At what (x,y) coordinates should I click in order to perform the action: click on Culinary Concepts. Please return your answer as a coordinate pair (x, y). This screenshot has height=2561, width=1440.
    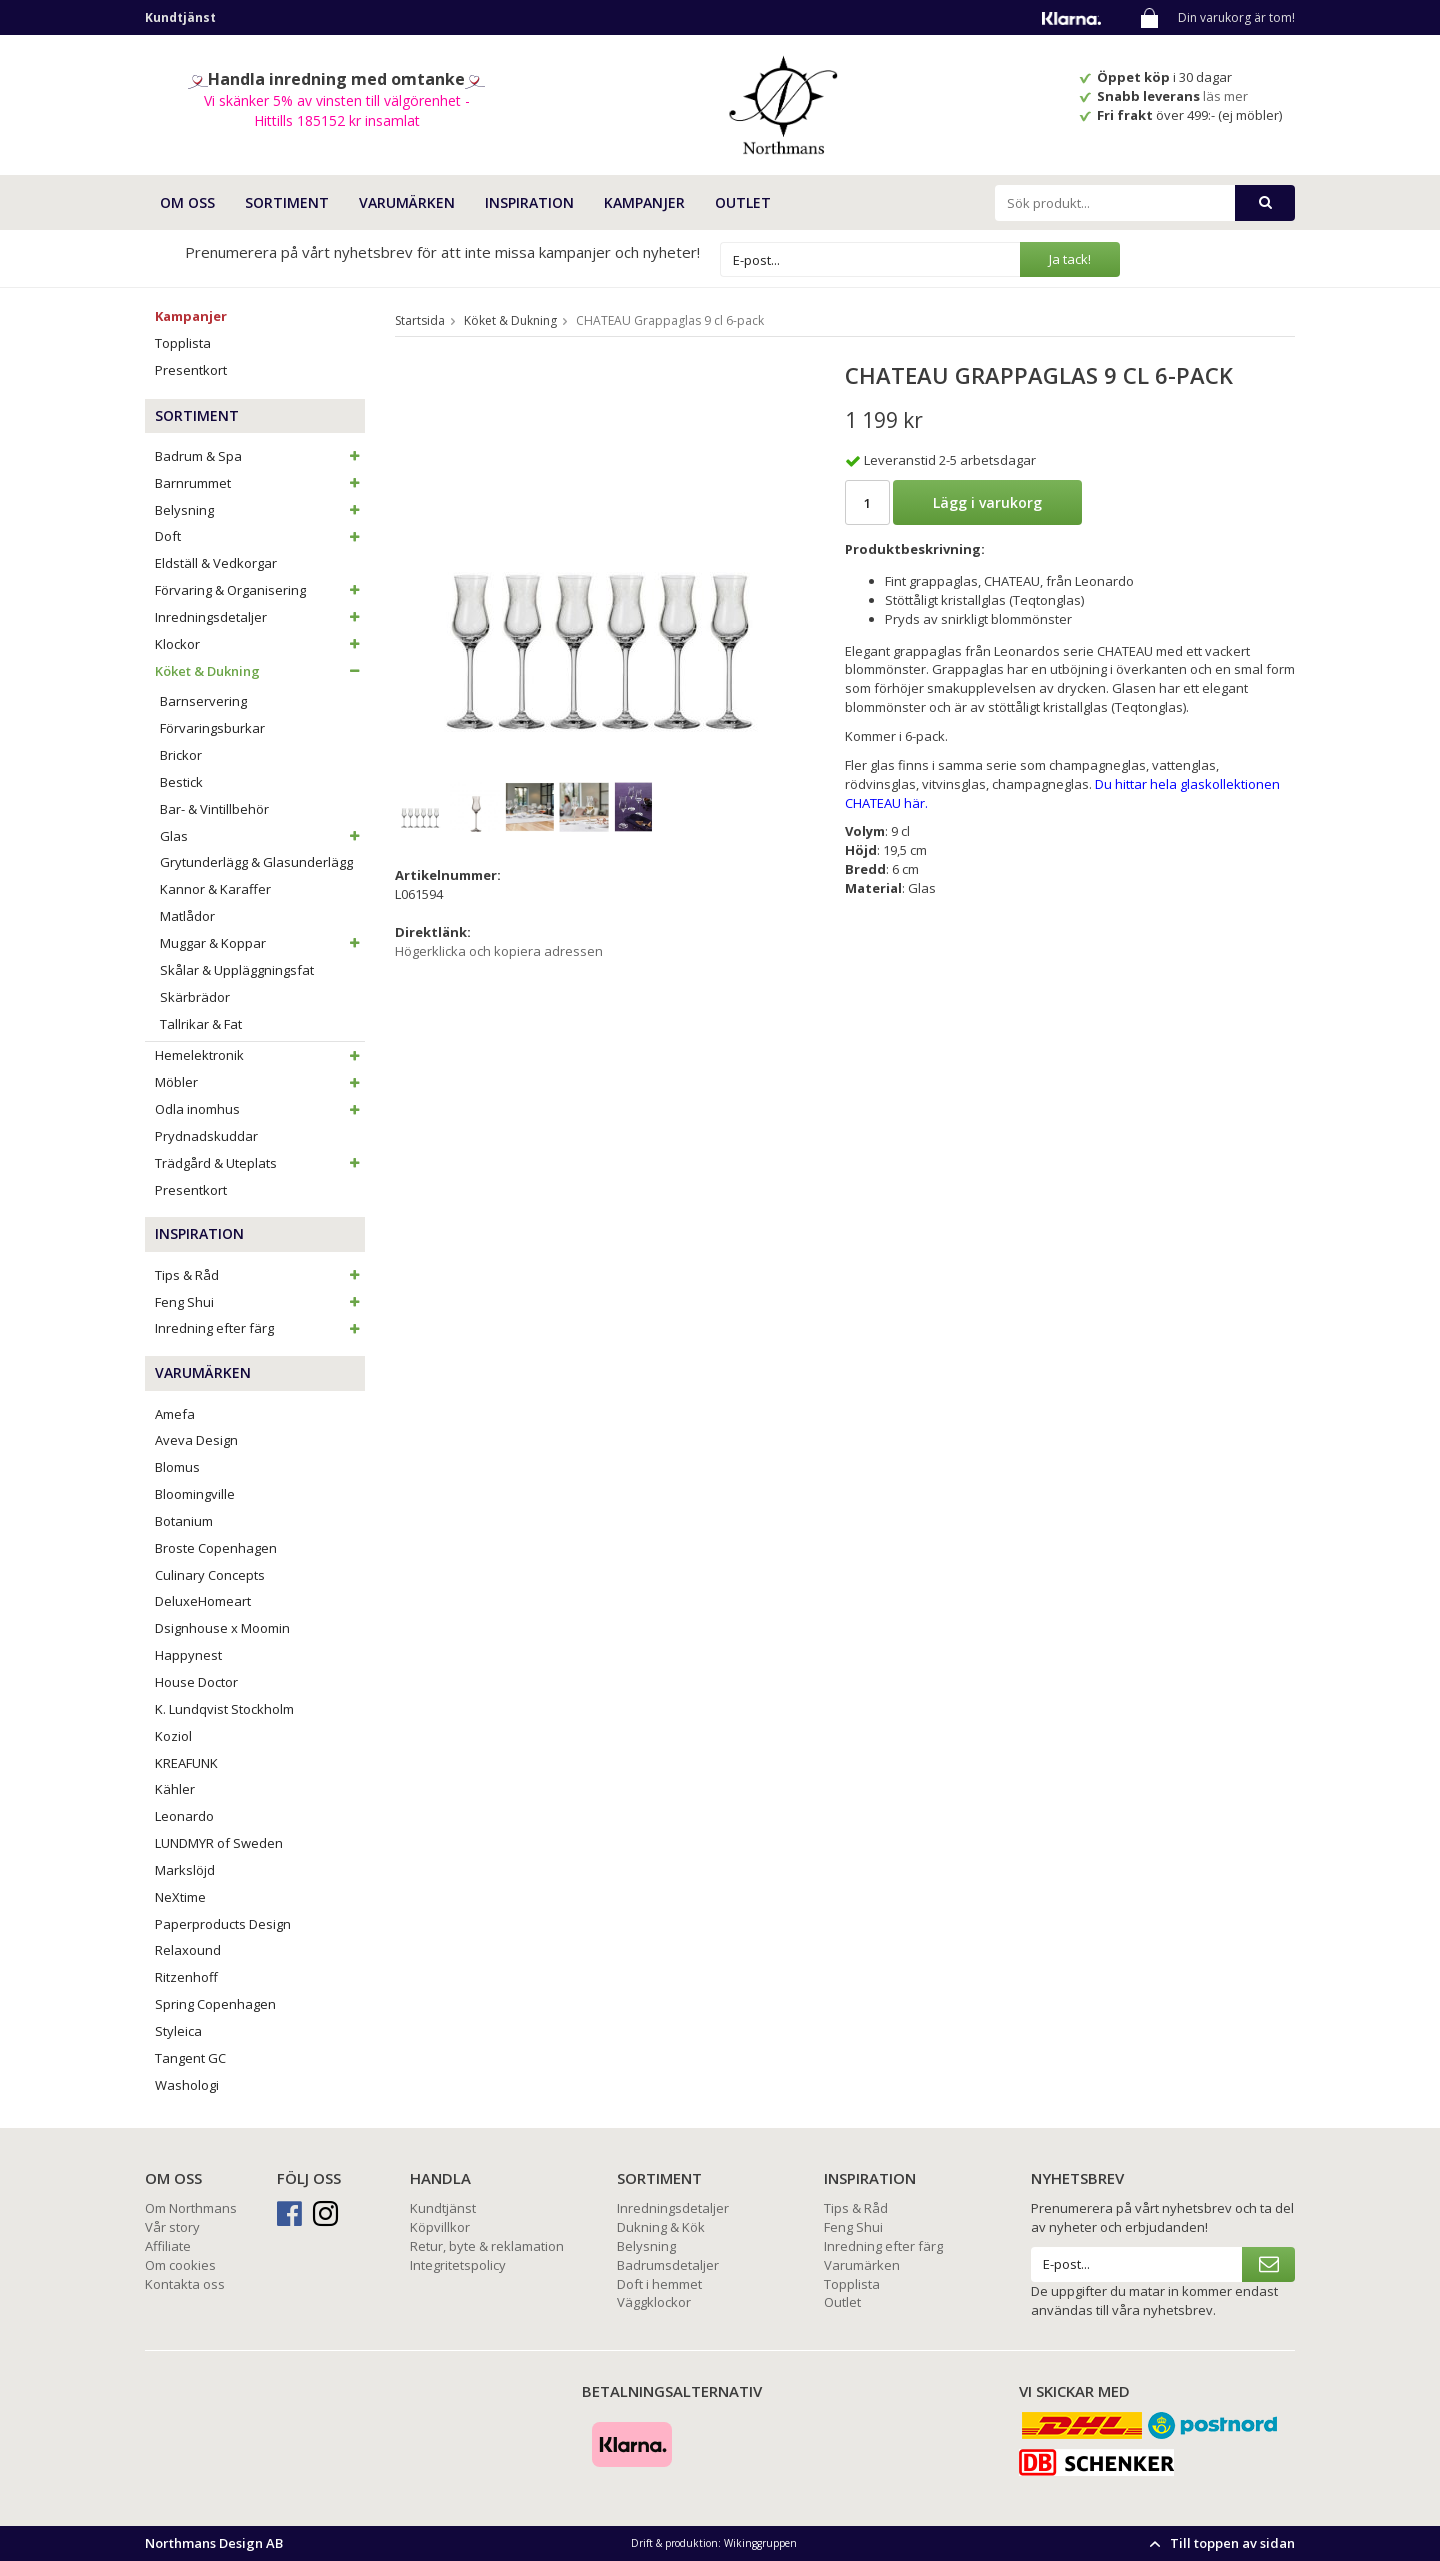
    Looking at the image, I should click on (210, 1575).